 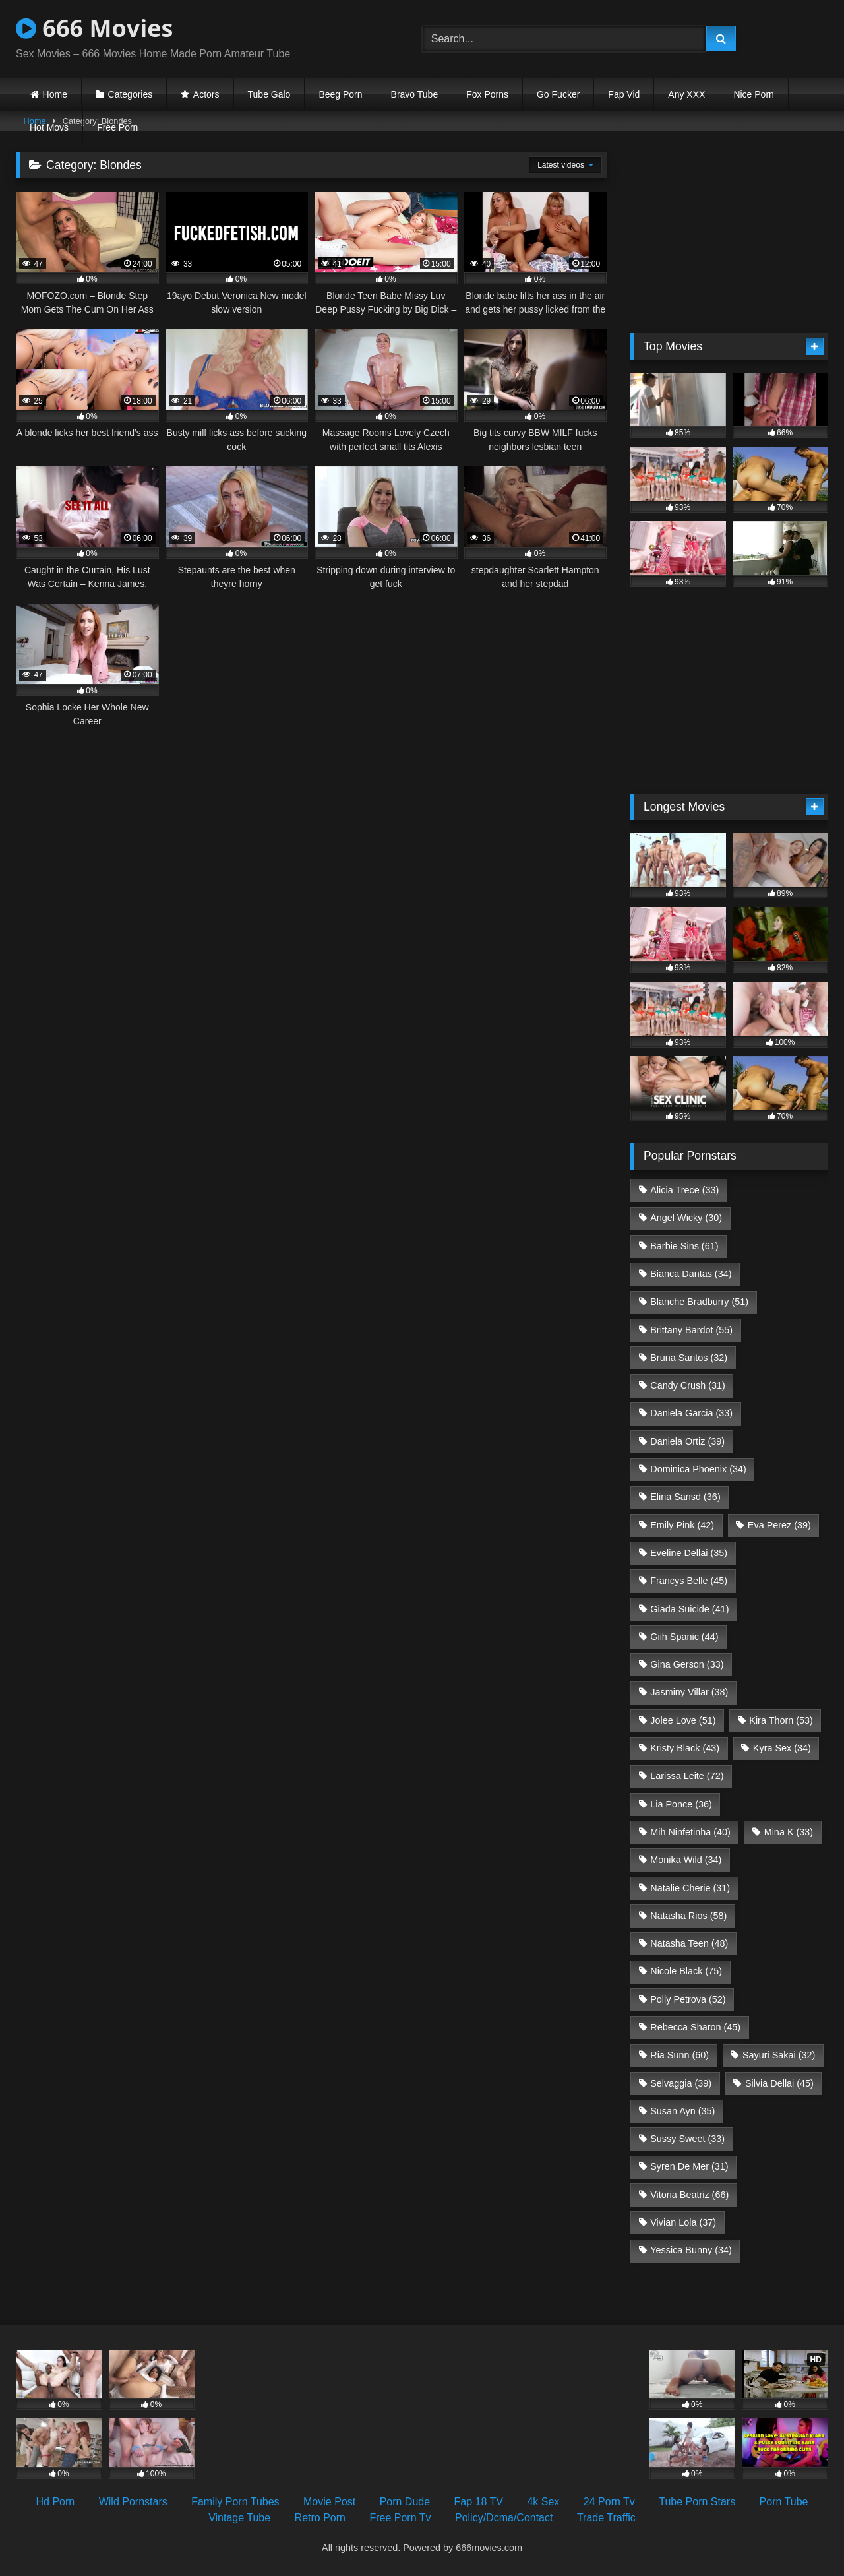 What do you see at coordinates (235, 2501) in the screenshot?
I see `Family Porn Tubes` at bounding box center [235, 2501].